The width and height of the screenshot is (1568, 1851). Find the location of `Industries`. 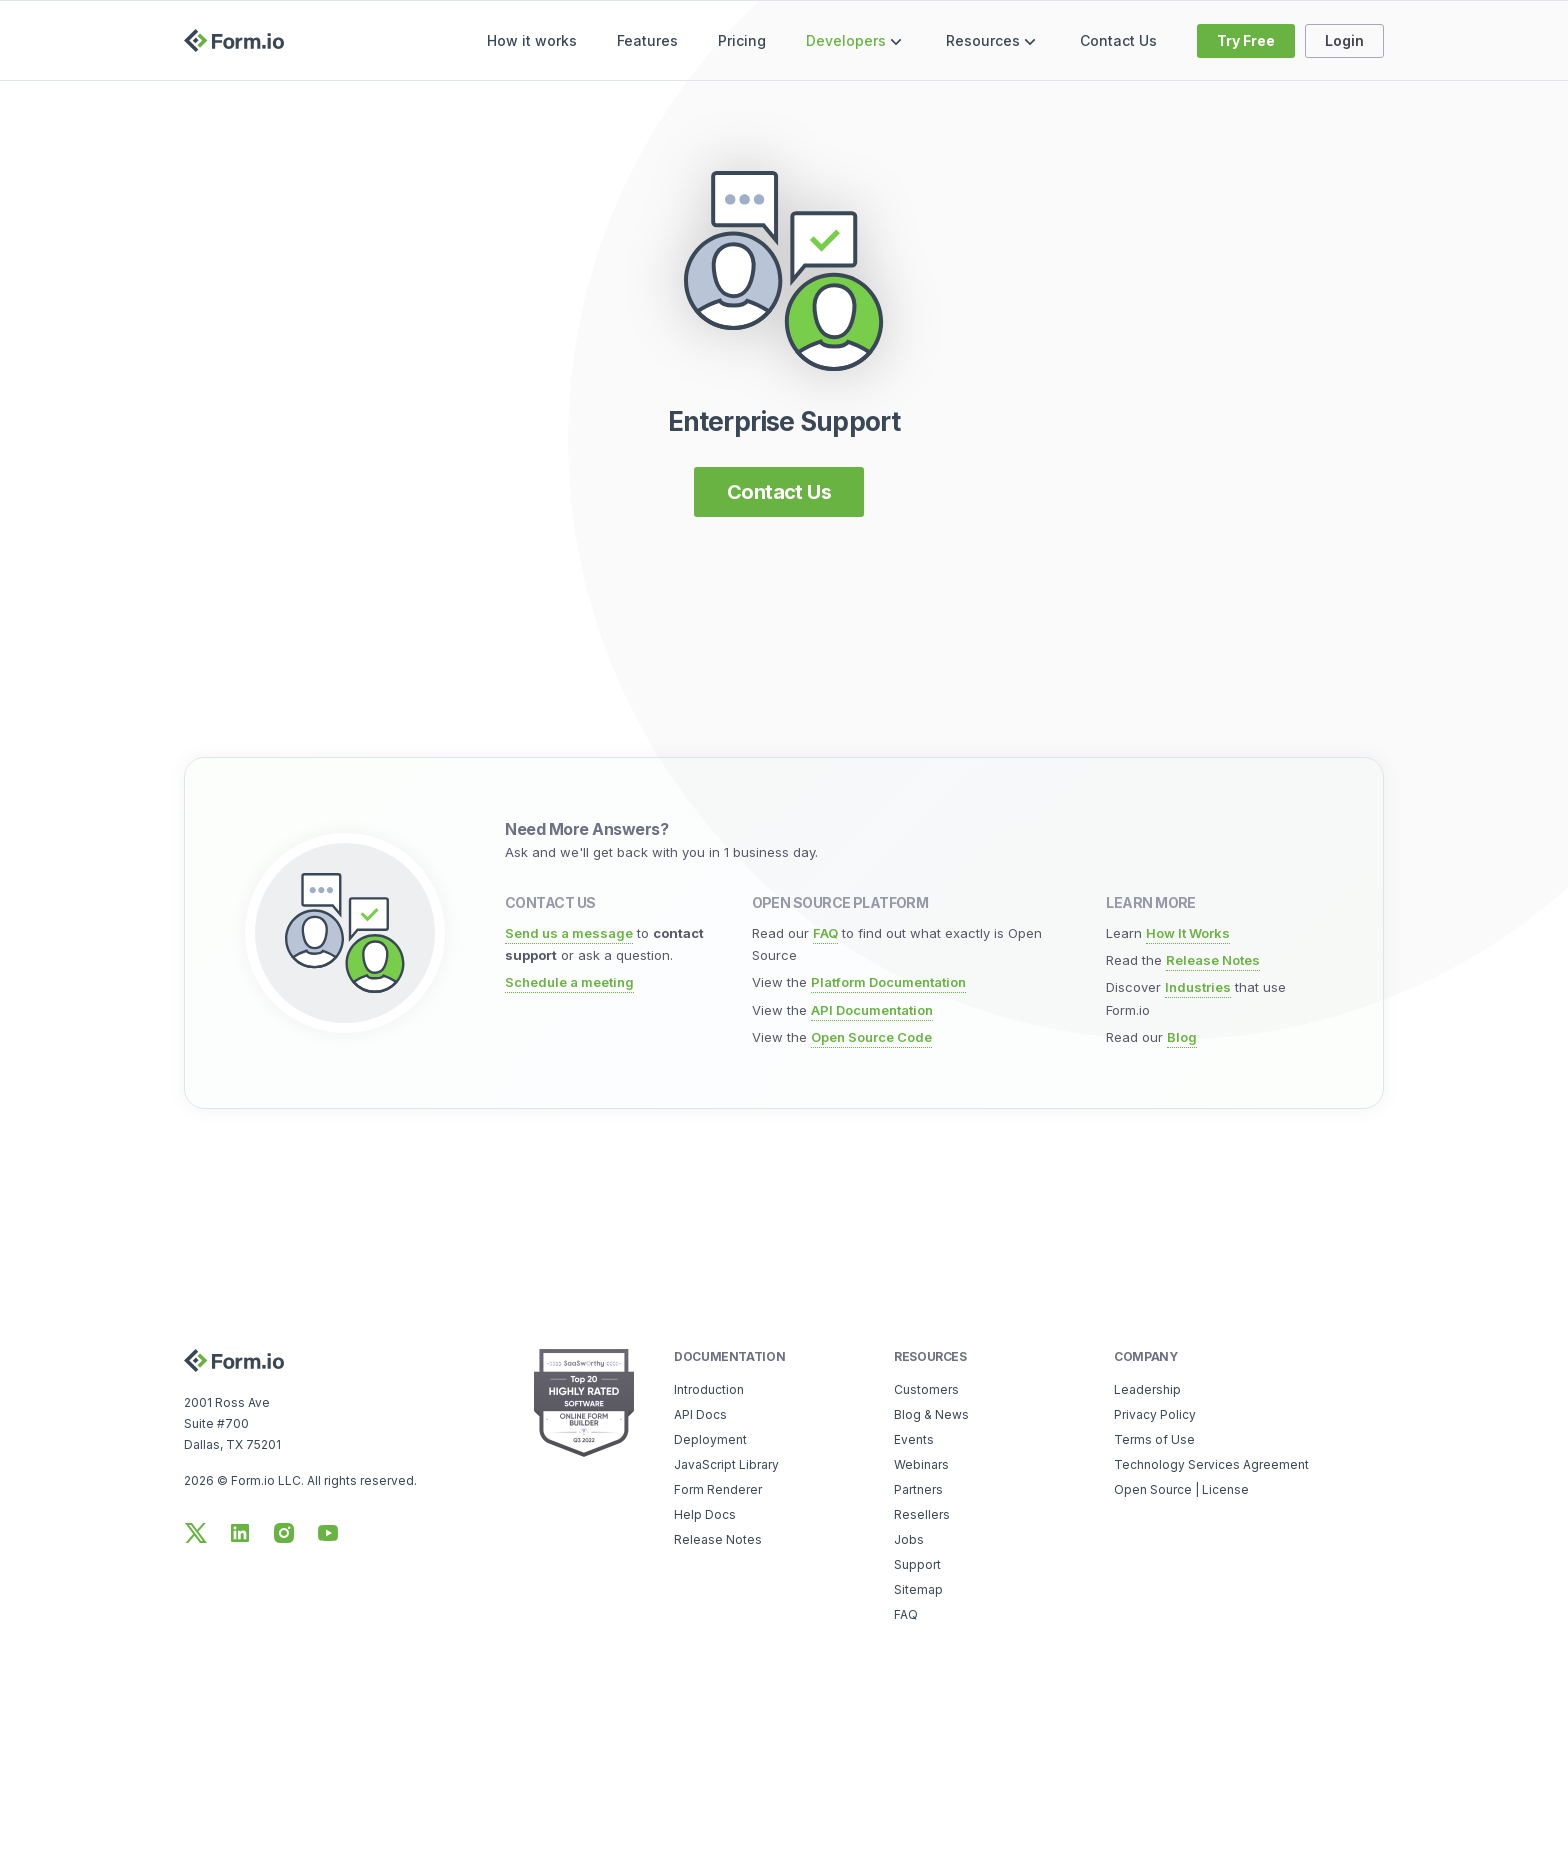

Industries is located at coordinates (1198, 987).